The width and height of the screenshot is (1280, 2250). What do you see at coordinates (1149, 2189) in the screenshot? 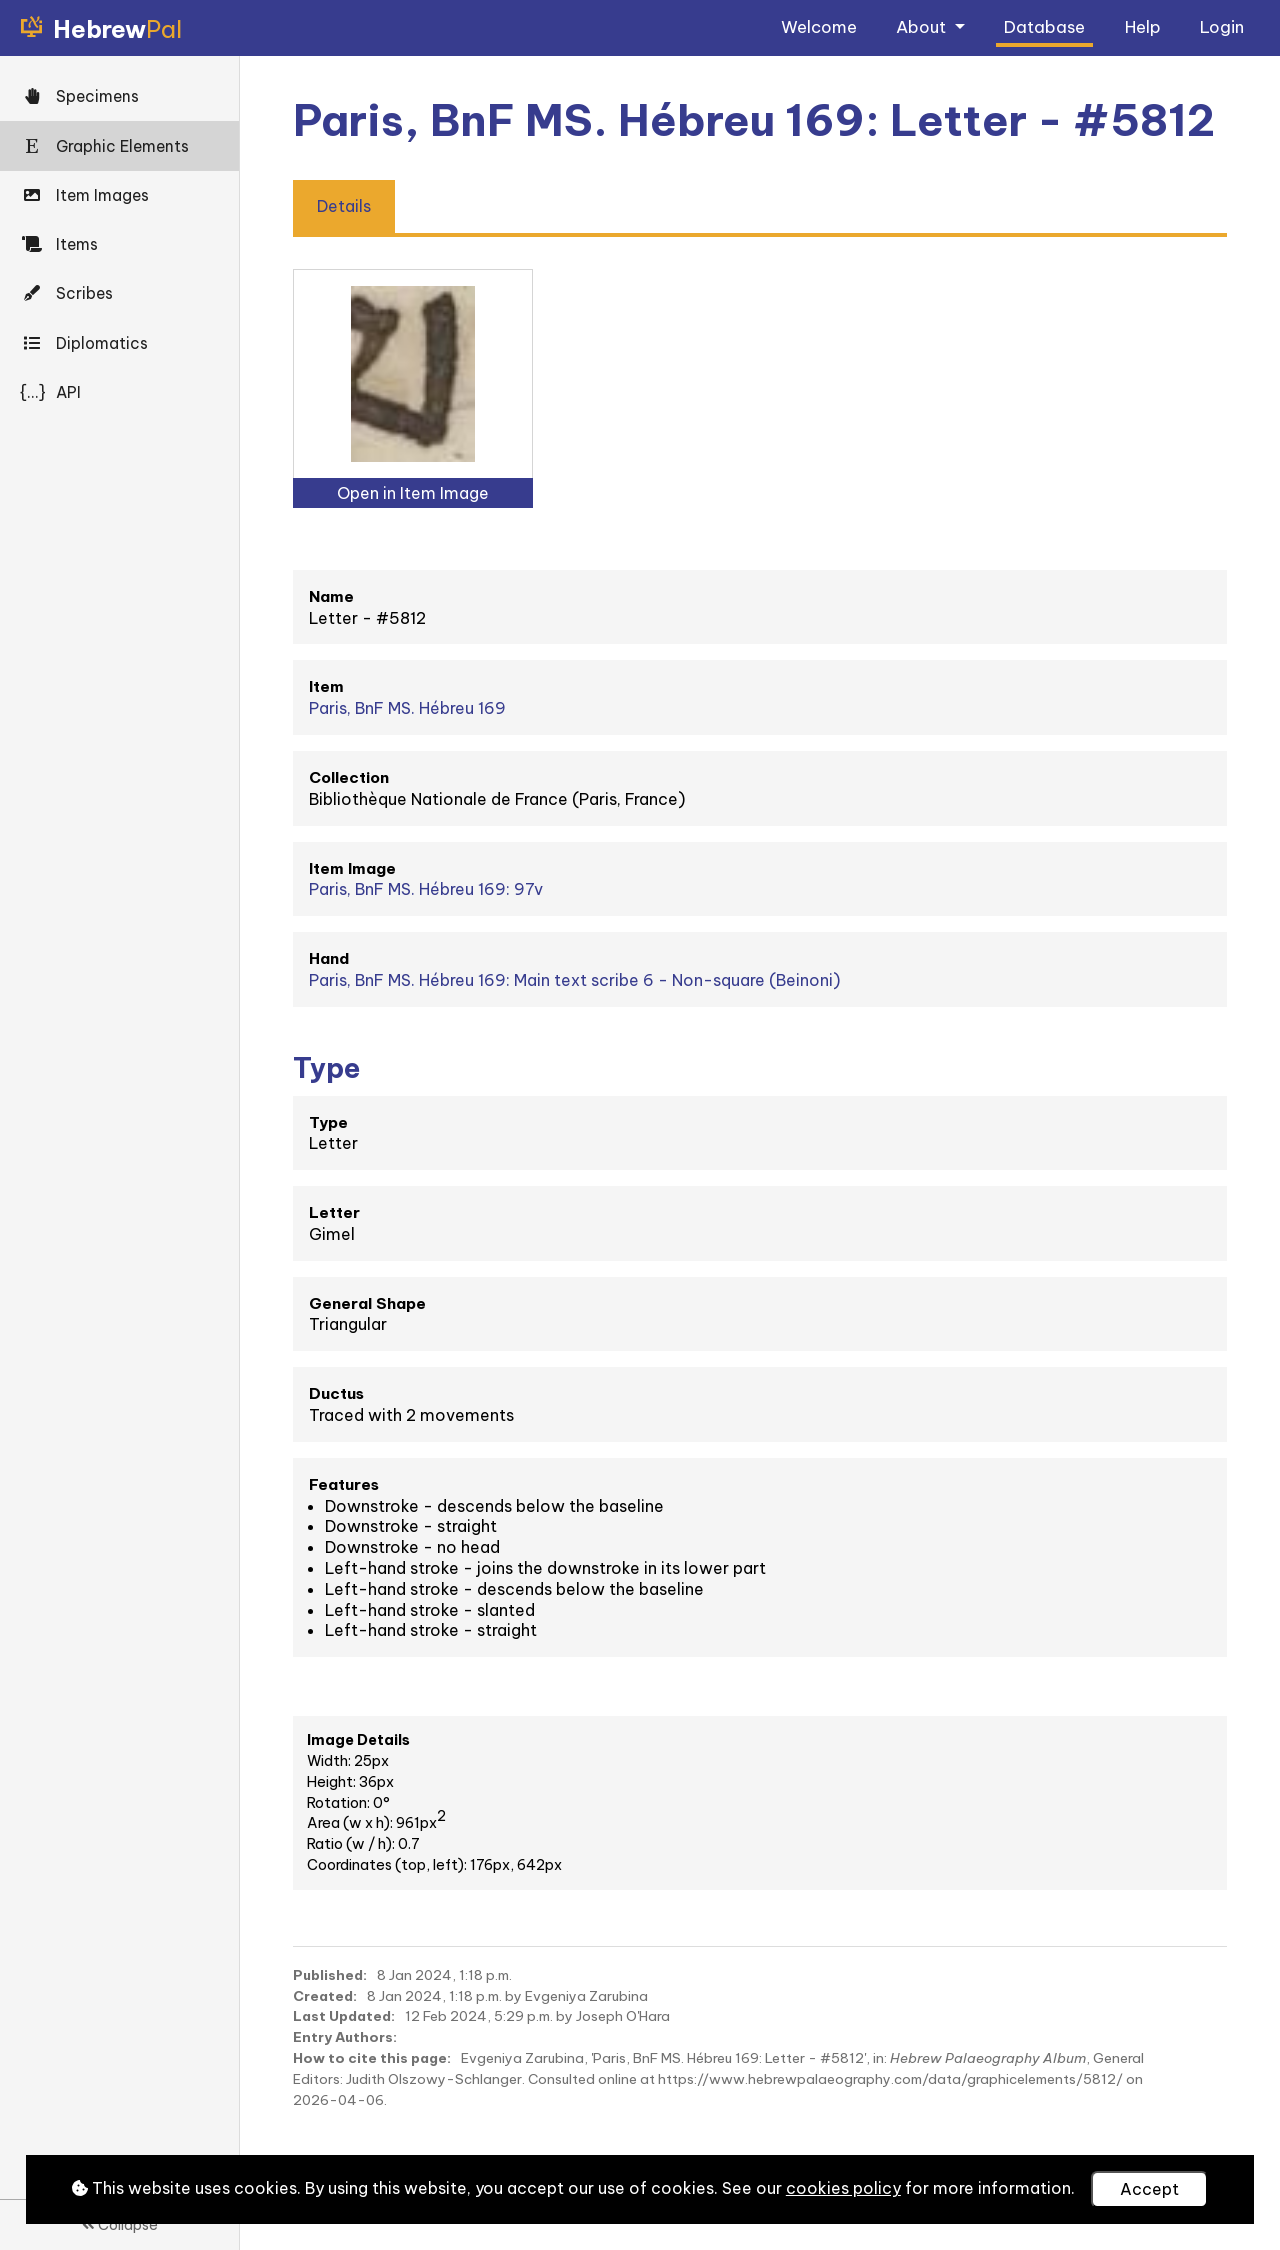
I see `Accept` at bounding box center [1149, 2189].